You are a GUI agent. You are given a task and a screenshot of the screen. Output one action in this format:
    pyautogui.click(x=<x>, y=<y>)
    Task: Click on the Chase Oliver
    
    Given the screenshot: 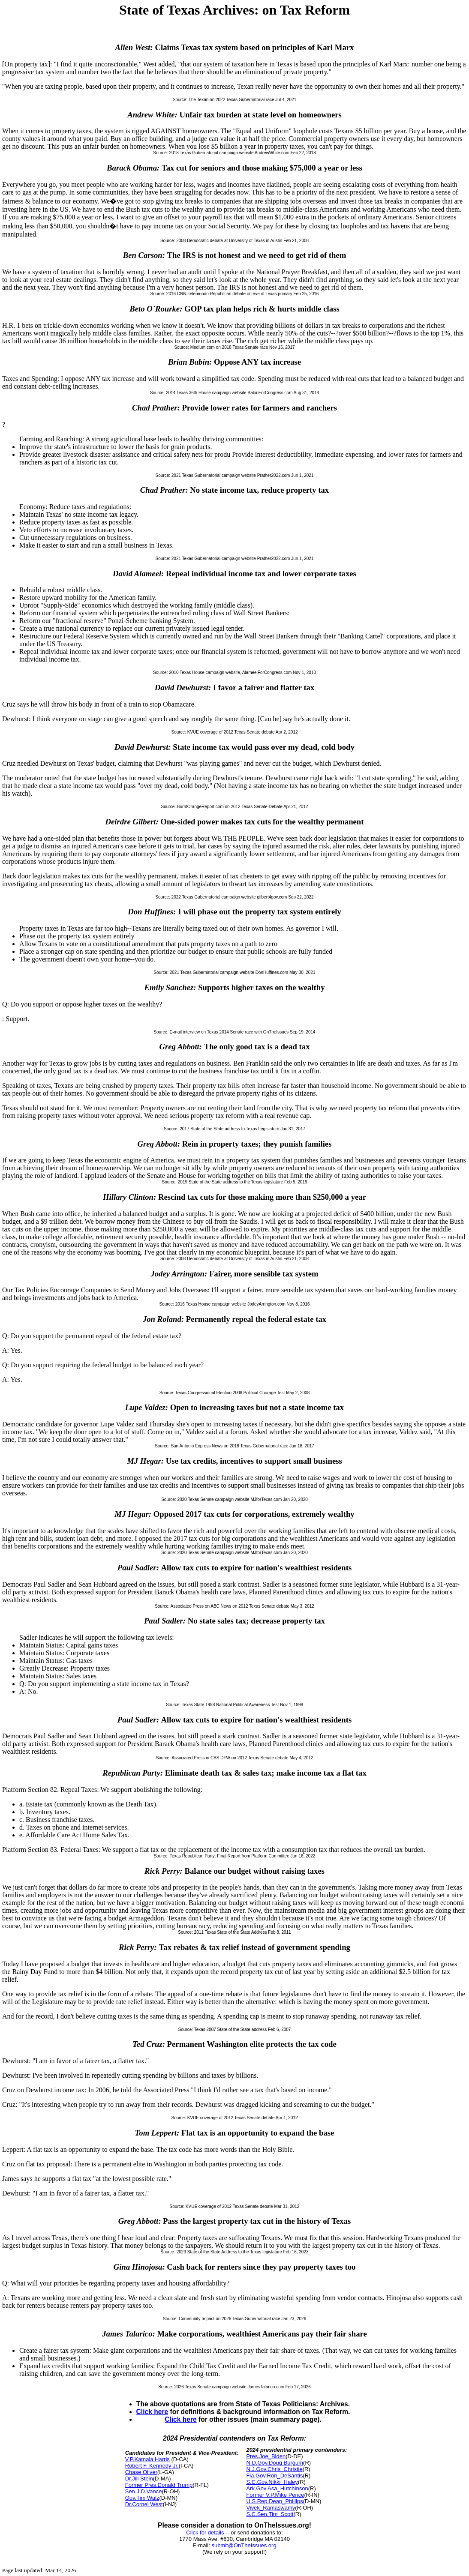 What is the action you would take?
    pyautogui.click(x=141, y=2472)
    